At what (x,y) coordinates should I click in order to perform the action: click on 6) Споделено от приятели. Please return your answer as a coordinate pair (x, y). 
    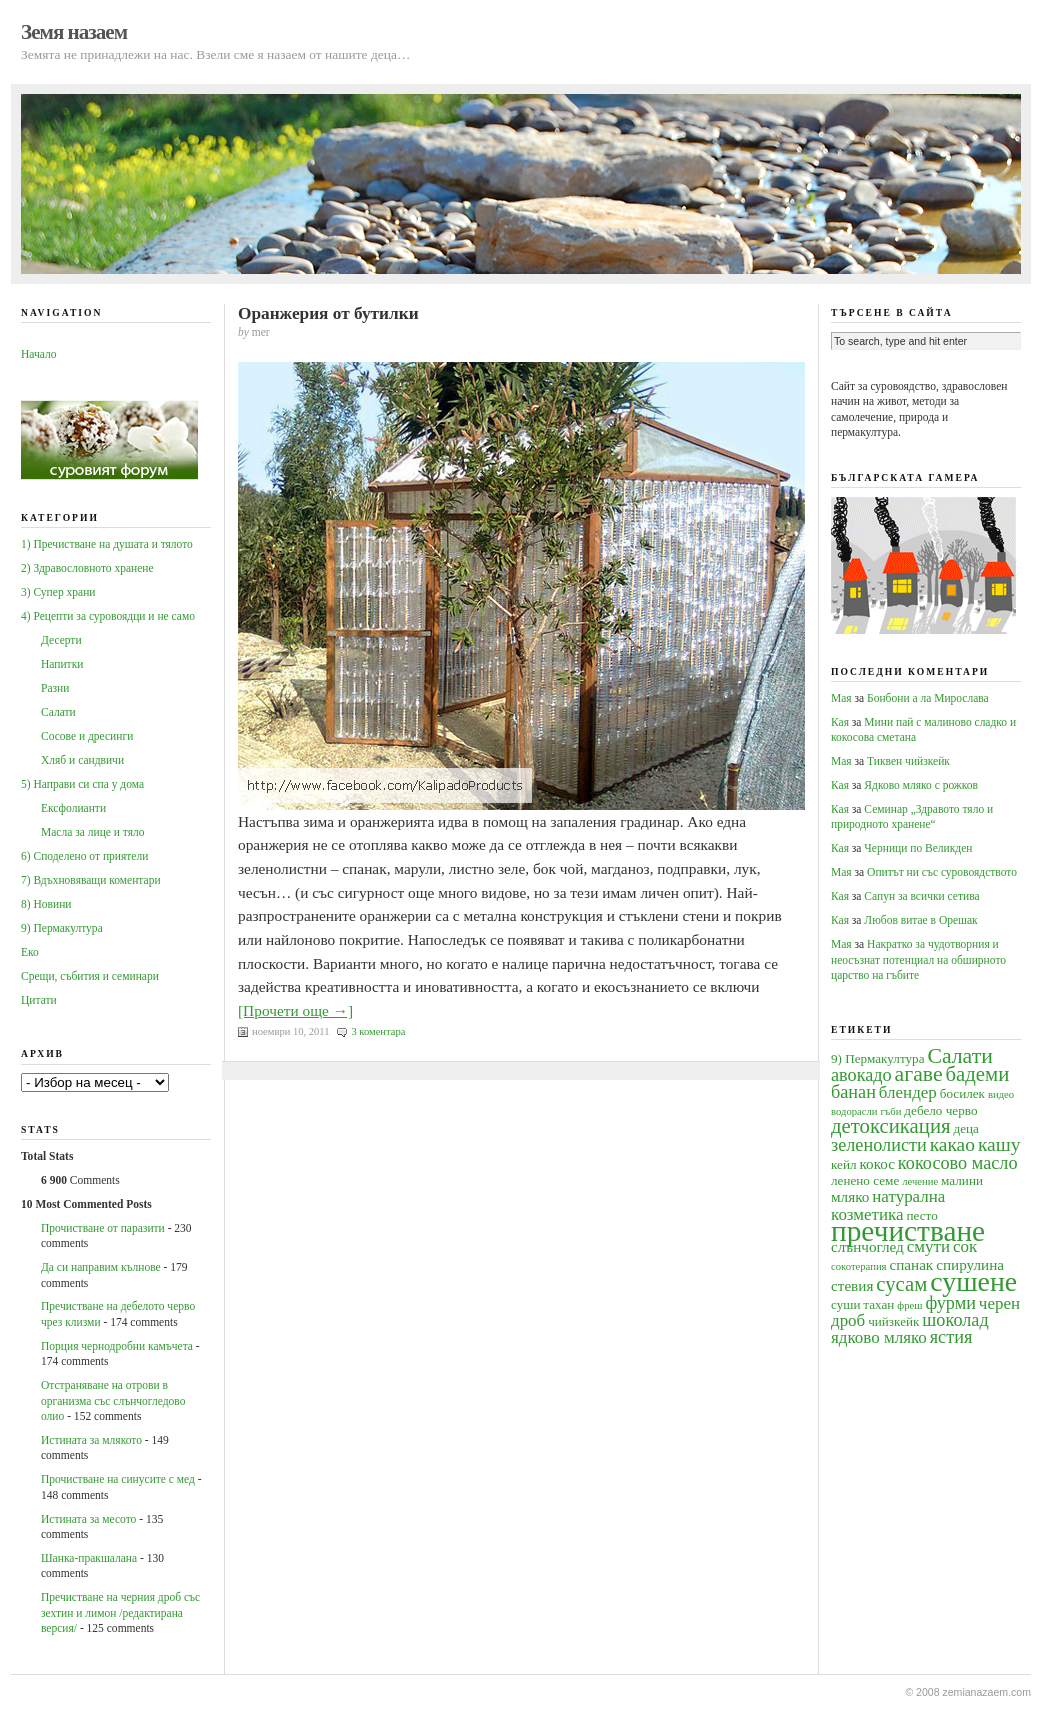
    Looking at the image, I should click on (84, 856).